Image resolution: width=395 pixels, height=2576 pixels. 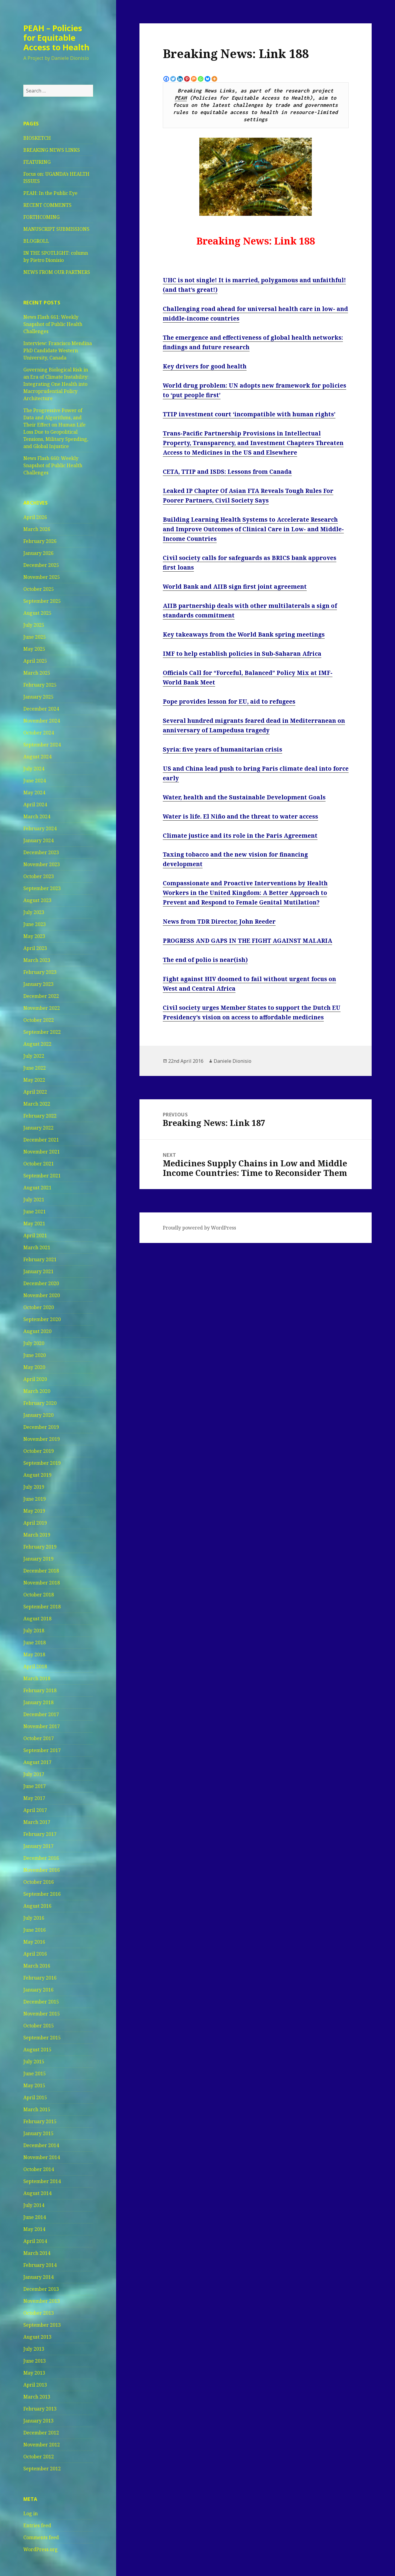 I want to click on [Linkedin], so click(x=180, y=79).